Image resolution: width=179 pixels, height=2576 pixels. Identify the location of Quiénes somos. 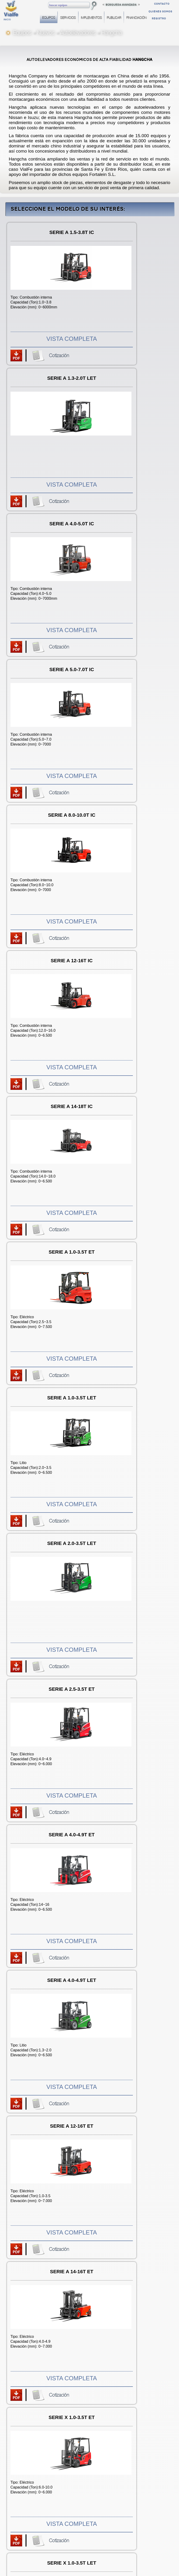
(160, 11).